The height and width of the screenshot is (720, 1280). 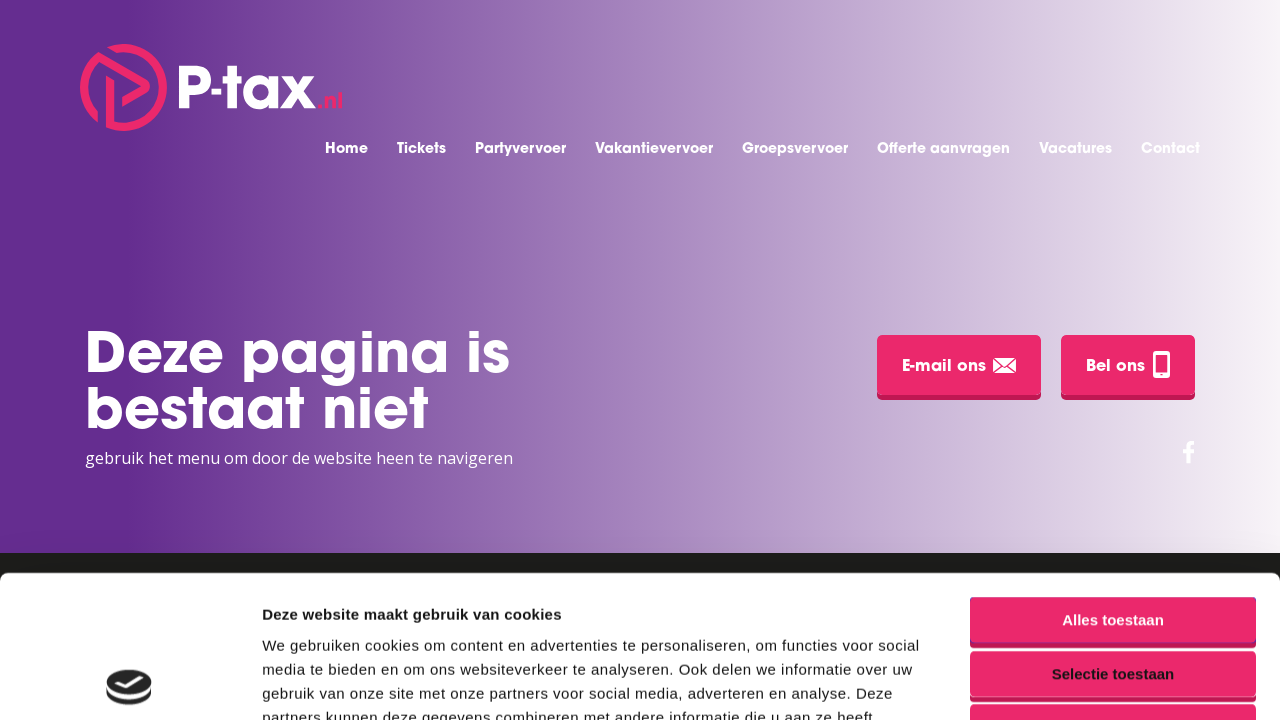 I want to click on Details tonen, so click(x=1080, y=680).